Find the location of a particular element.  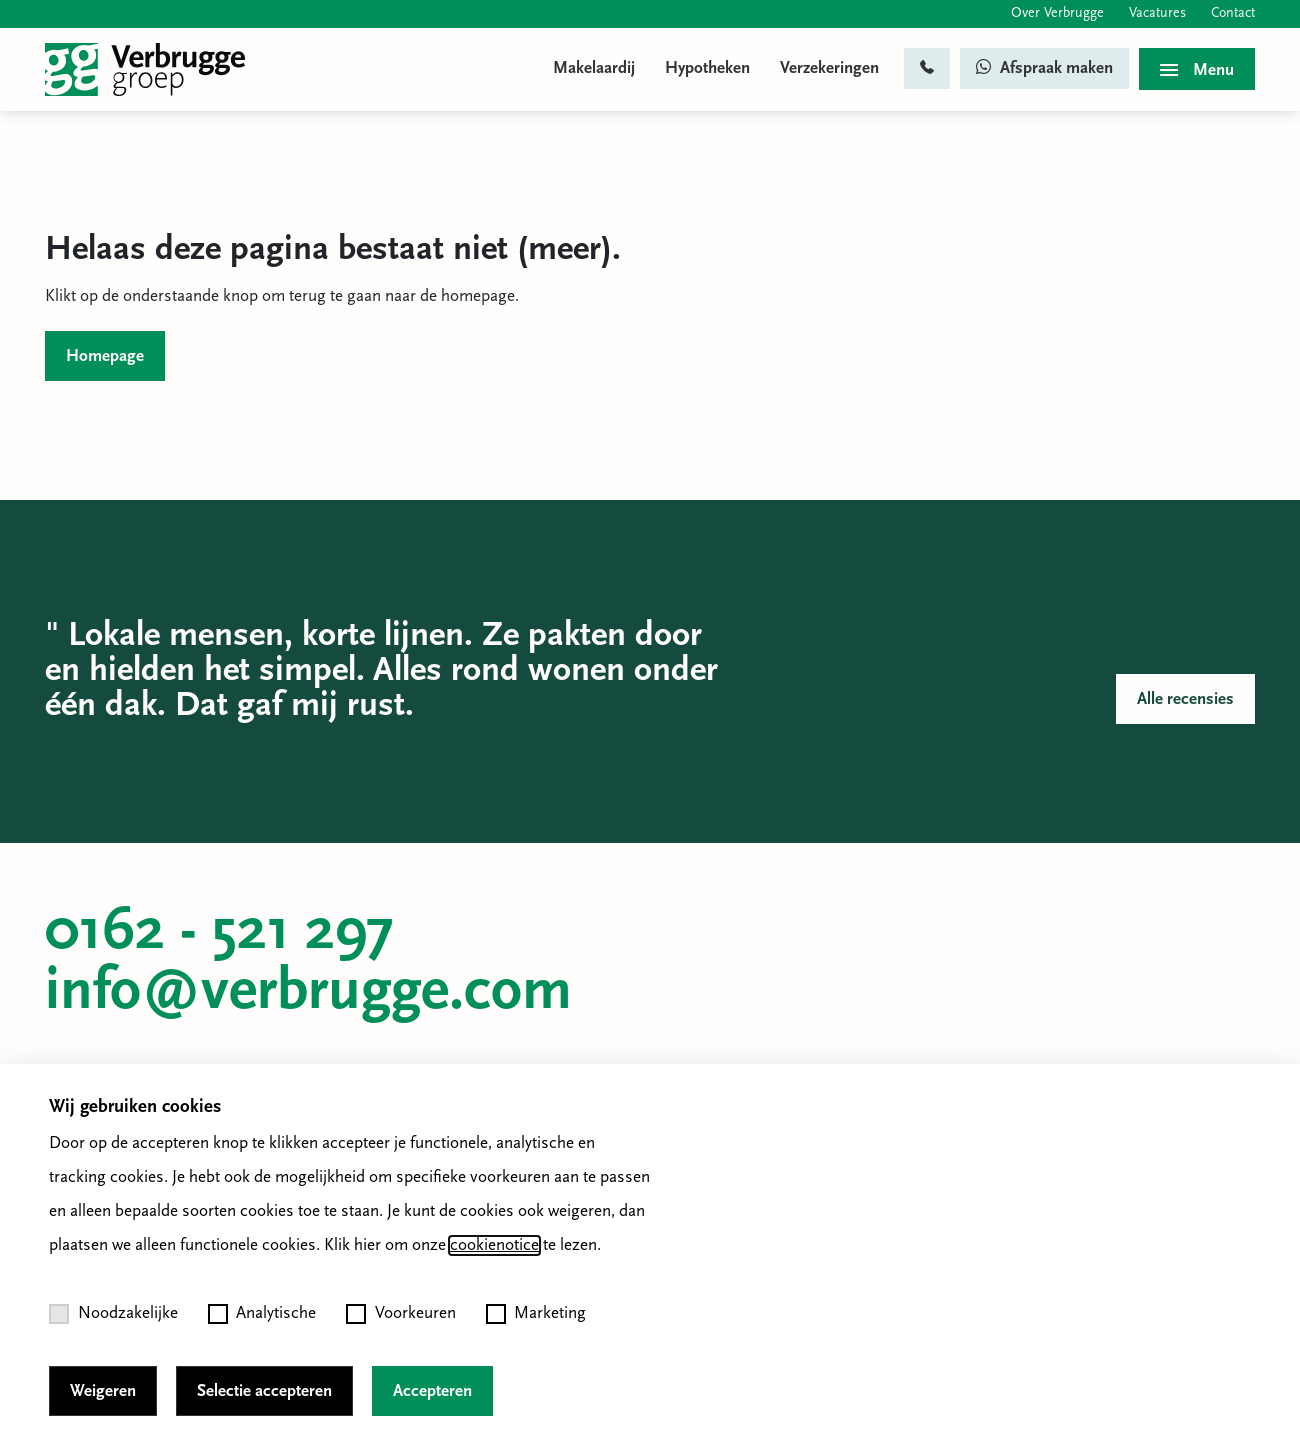

Afspraak maken is located at coordinates (1044, 67).